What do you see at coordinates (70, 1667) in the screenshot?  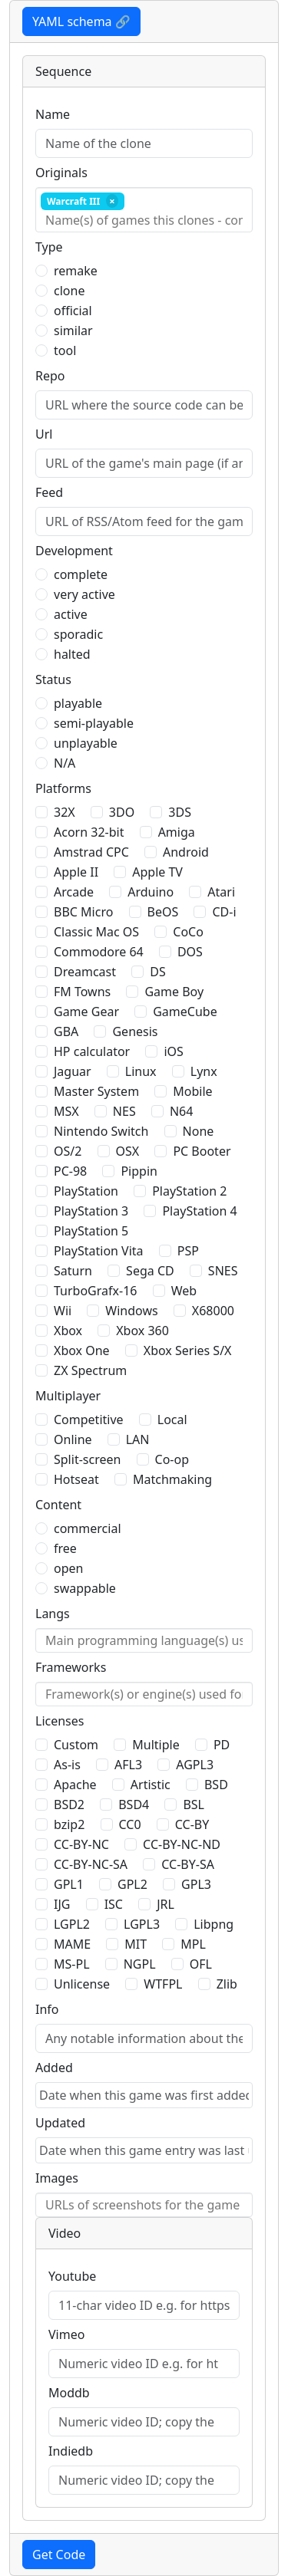 I see `Frameworks` at bounding box center [70, 1667].